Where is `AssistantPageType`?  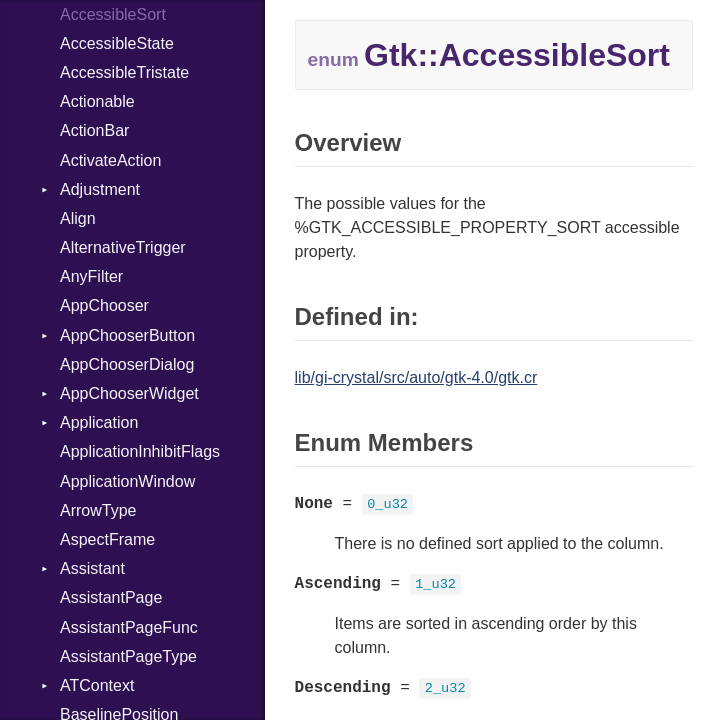
AssistantPageType is located at coordinates (128, 656).